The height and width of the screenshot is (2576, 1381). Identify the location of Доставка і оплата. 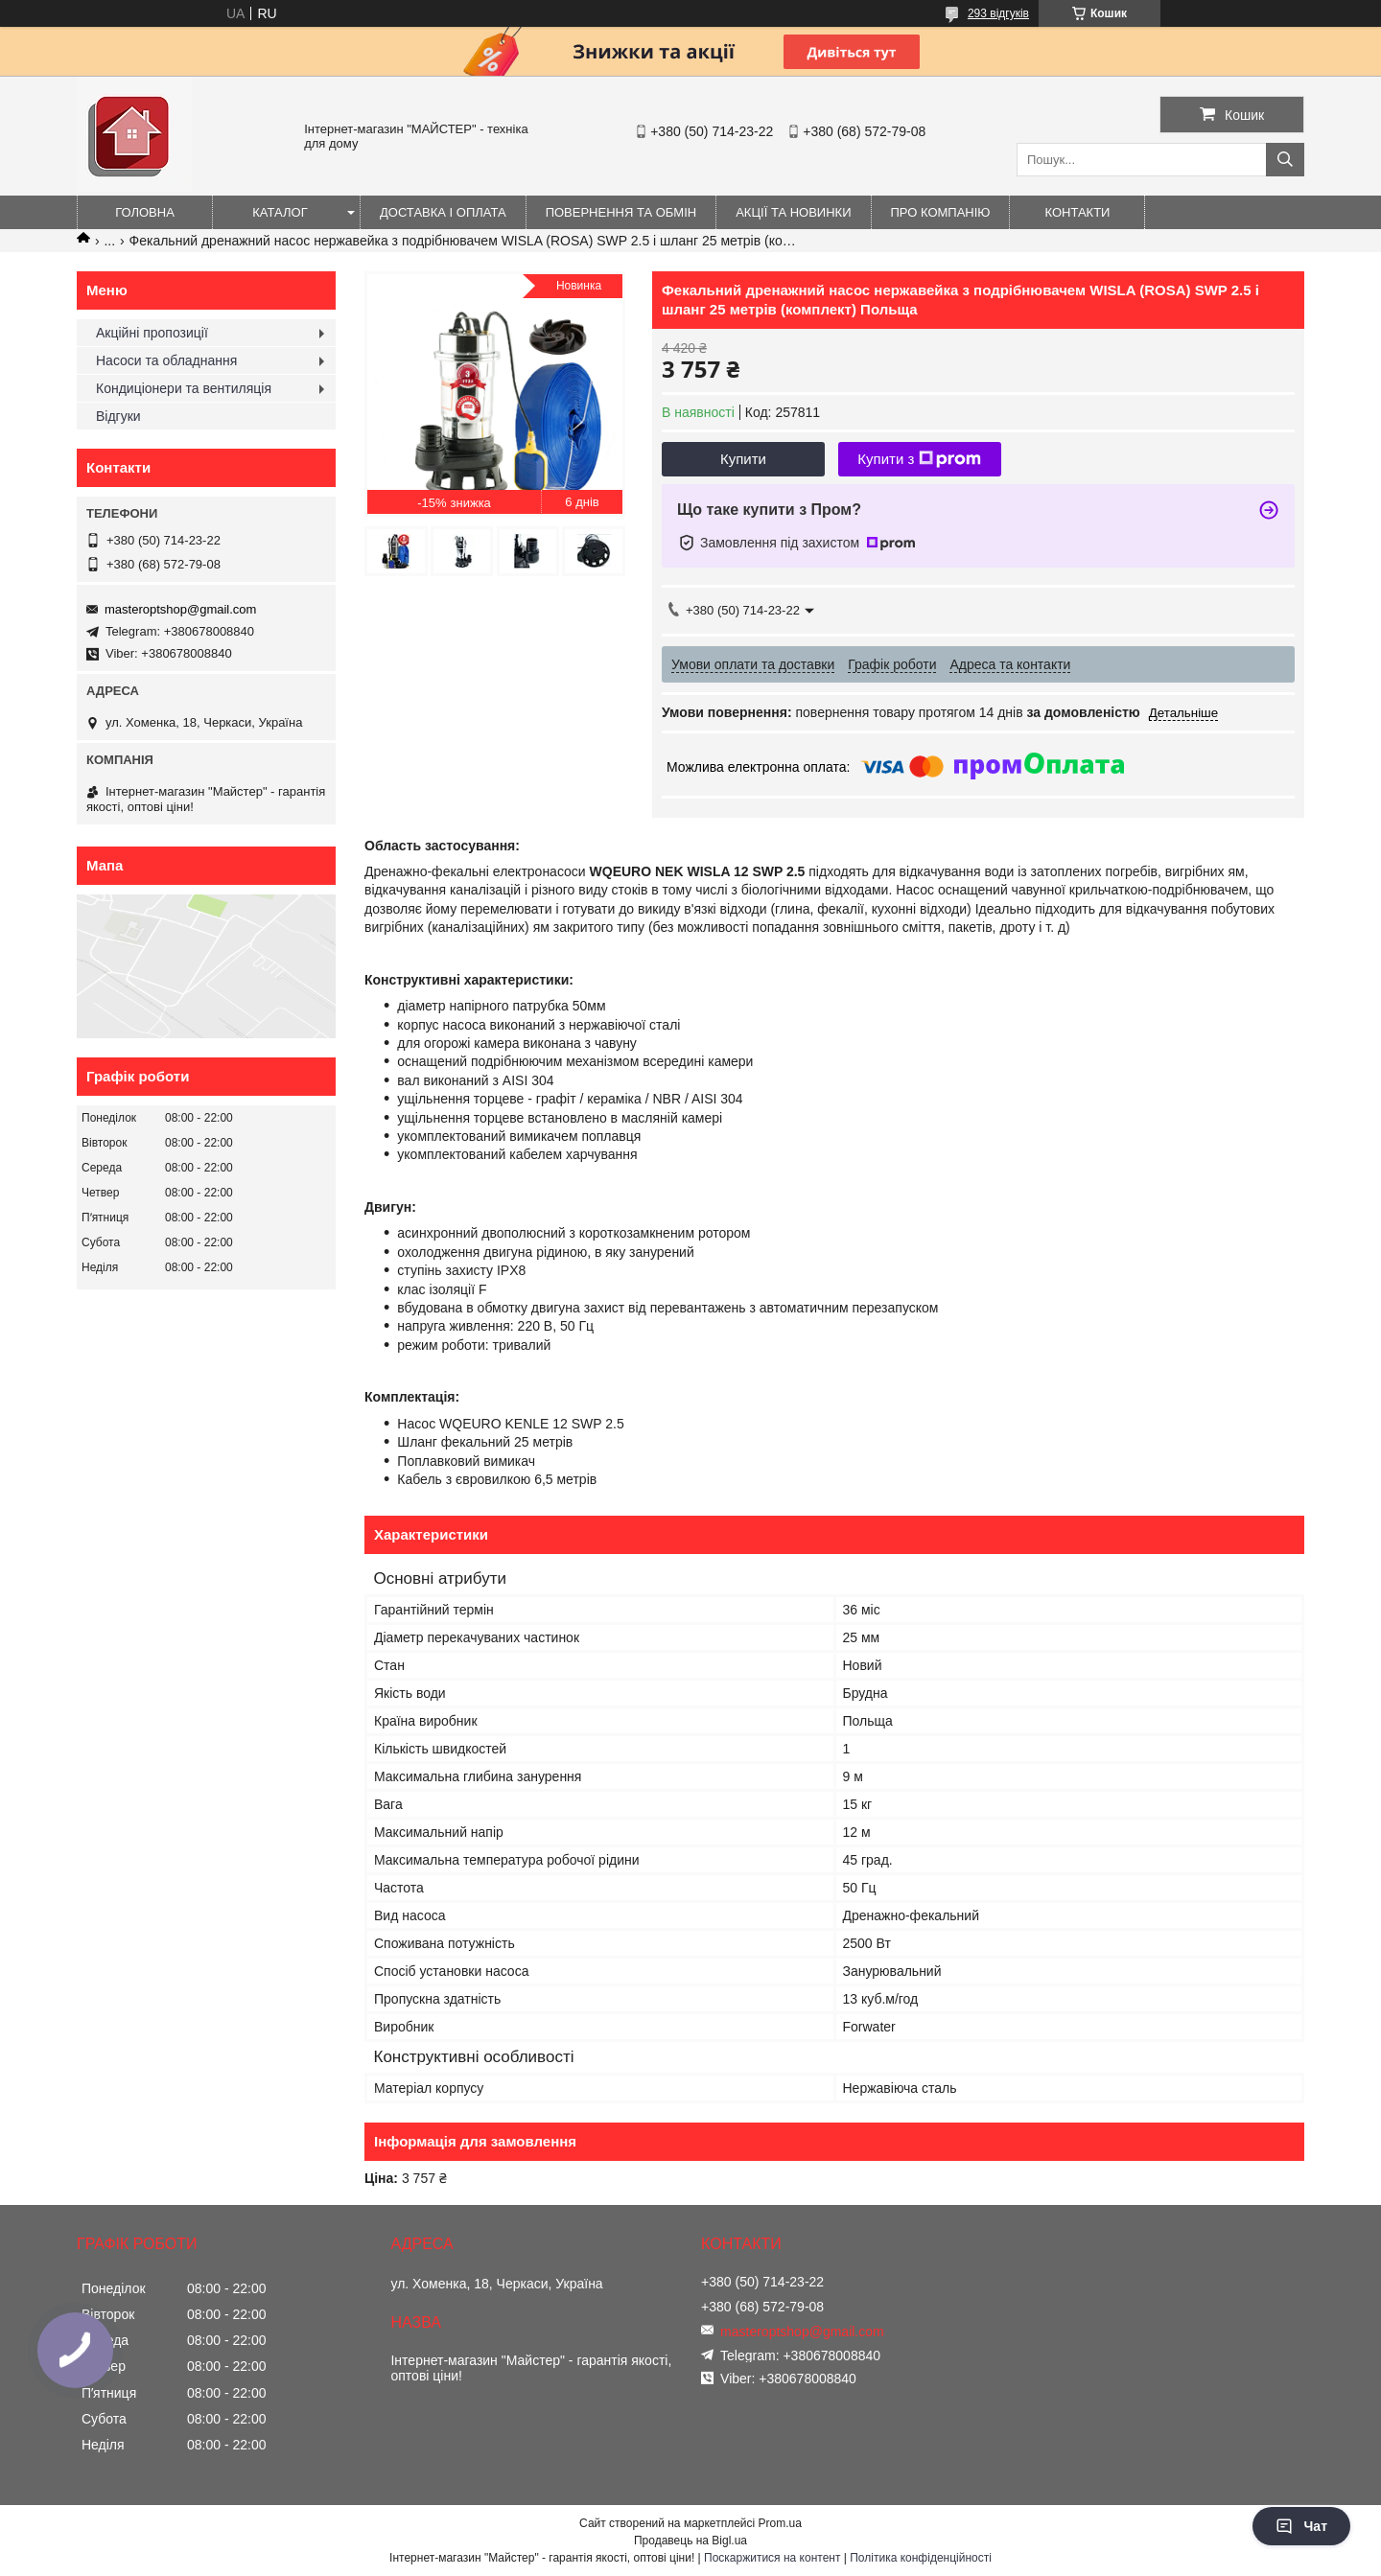
(443, 212).